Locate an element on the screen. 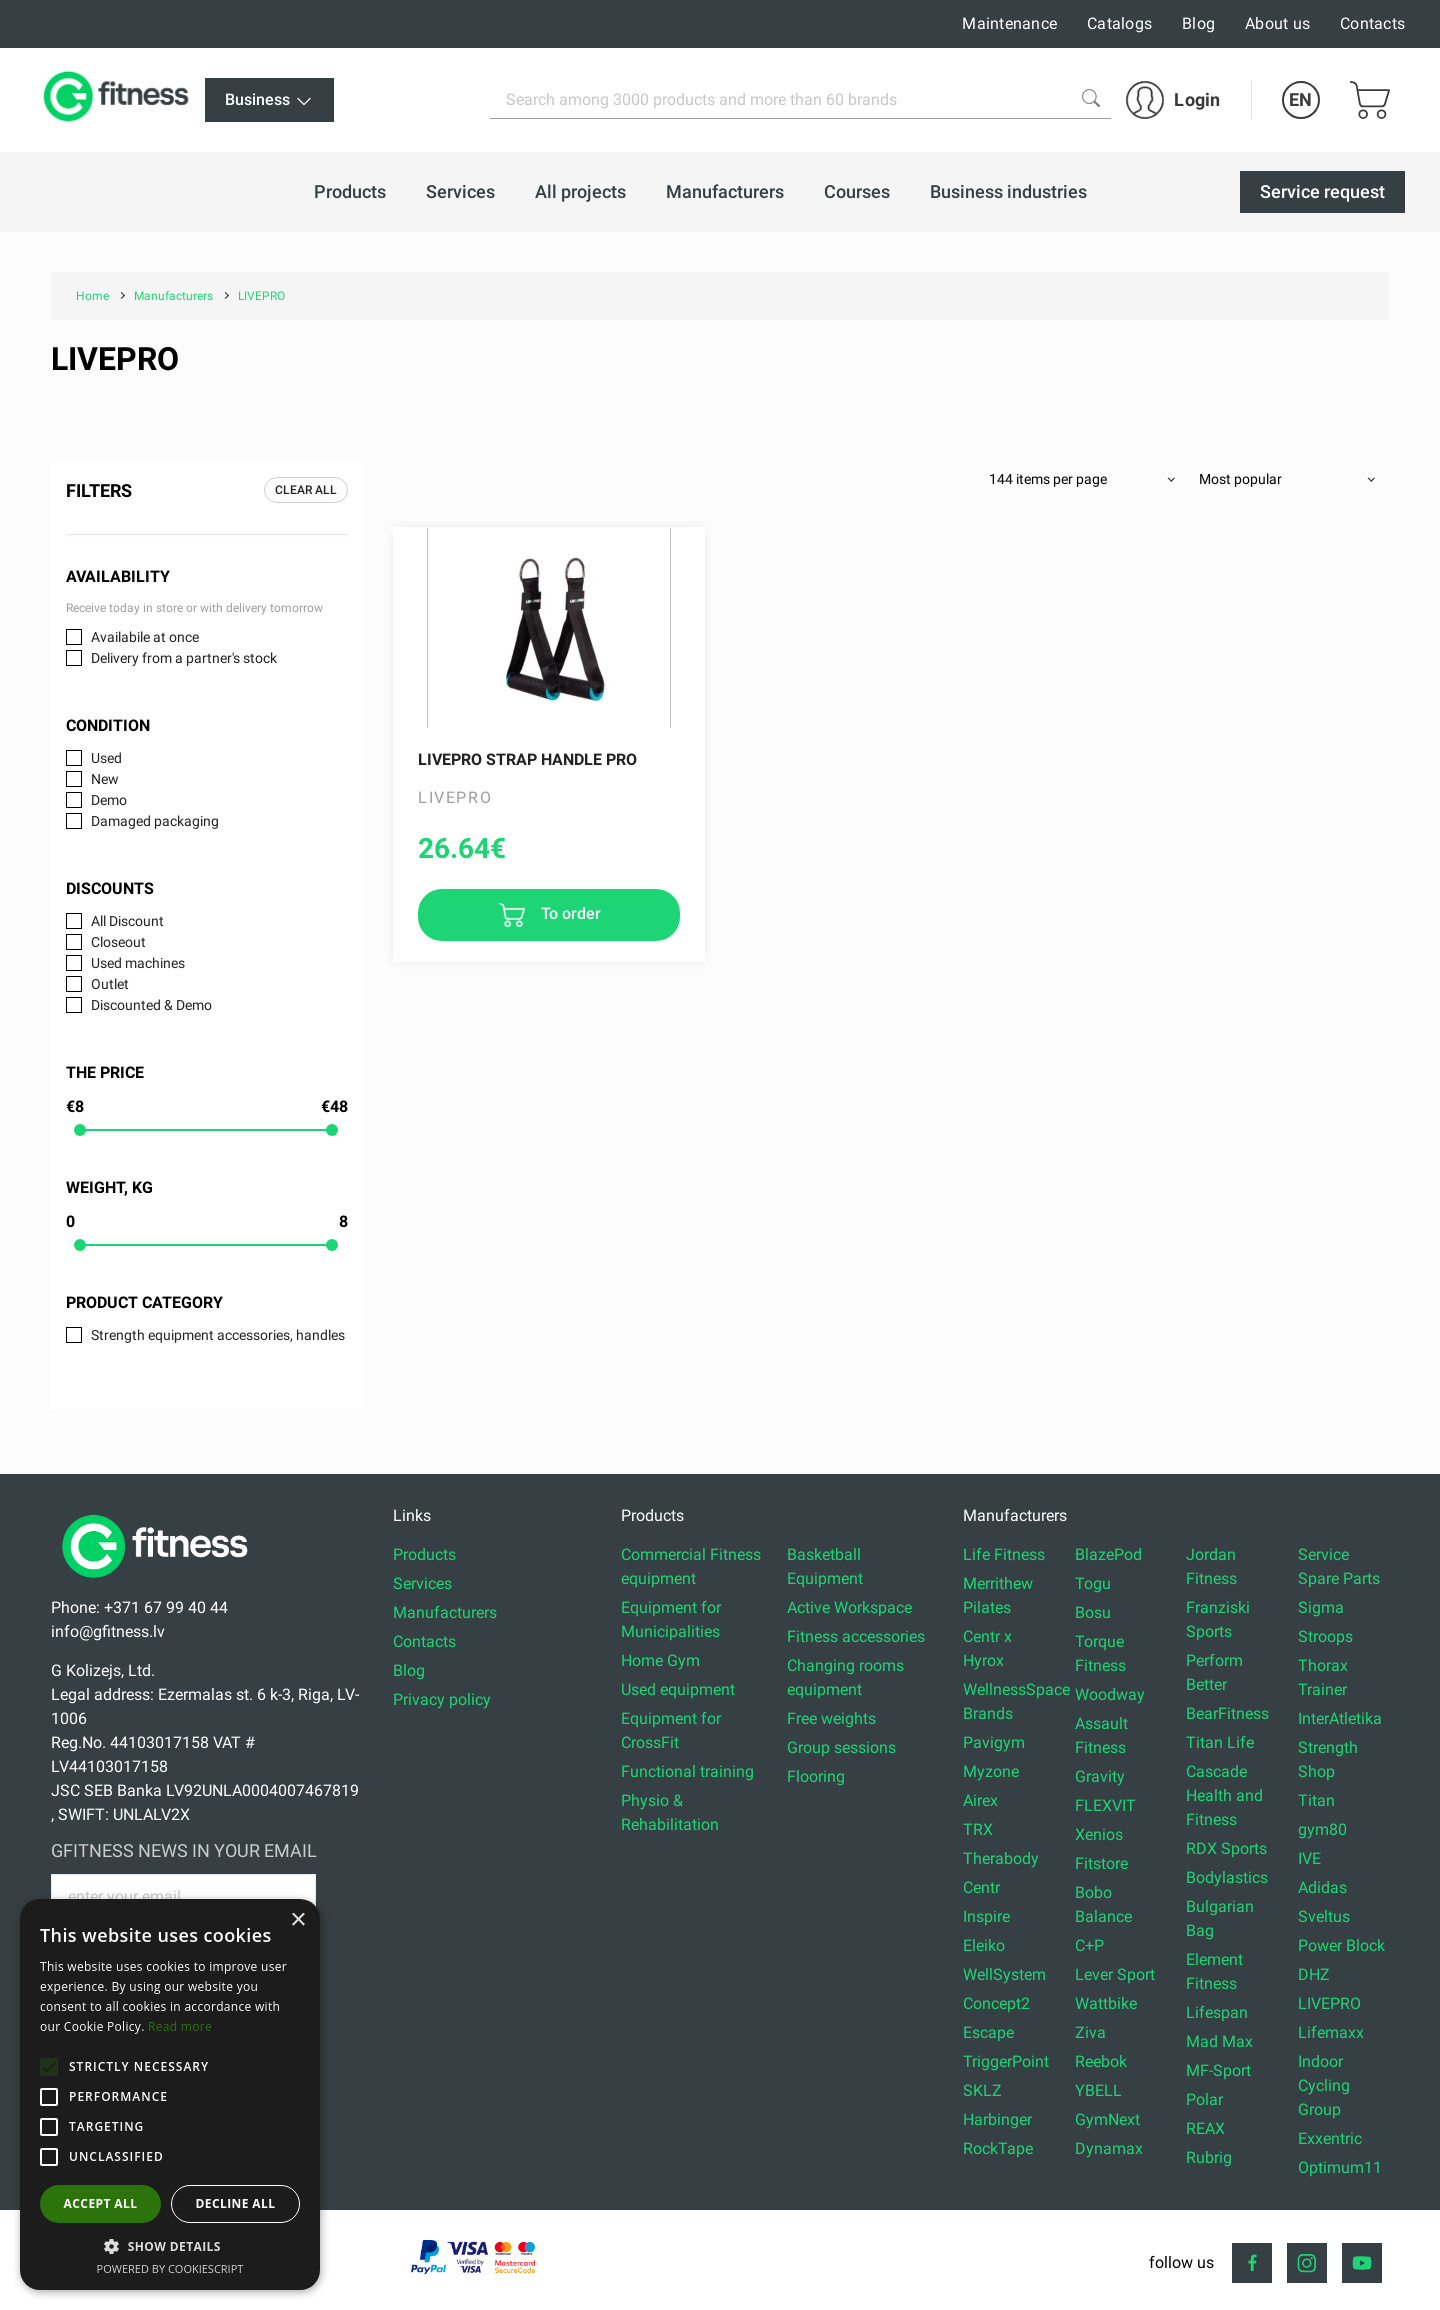 The width and height of the screenshot is (1440, 2310). Woodway is located at coordinates (1110, 1694).